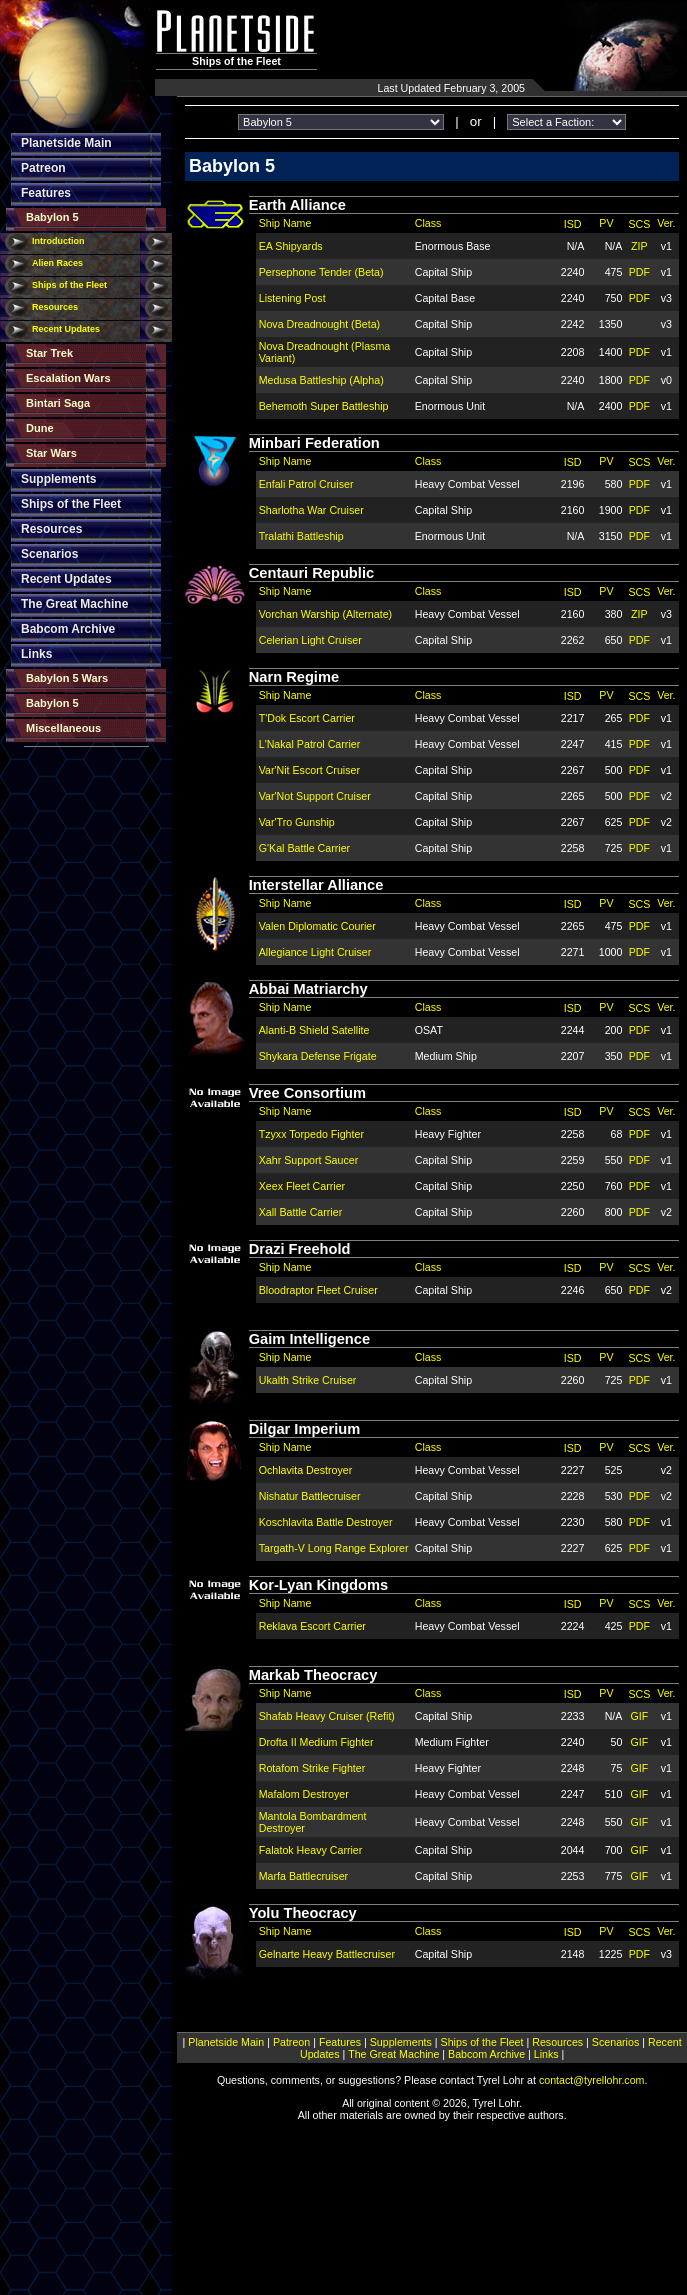  What do you see at coordinates (334, 1548) in the screenshot?
I see `Targath-V Long Range Explorer` at bounding box center [334, 1548].